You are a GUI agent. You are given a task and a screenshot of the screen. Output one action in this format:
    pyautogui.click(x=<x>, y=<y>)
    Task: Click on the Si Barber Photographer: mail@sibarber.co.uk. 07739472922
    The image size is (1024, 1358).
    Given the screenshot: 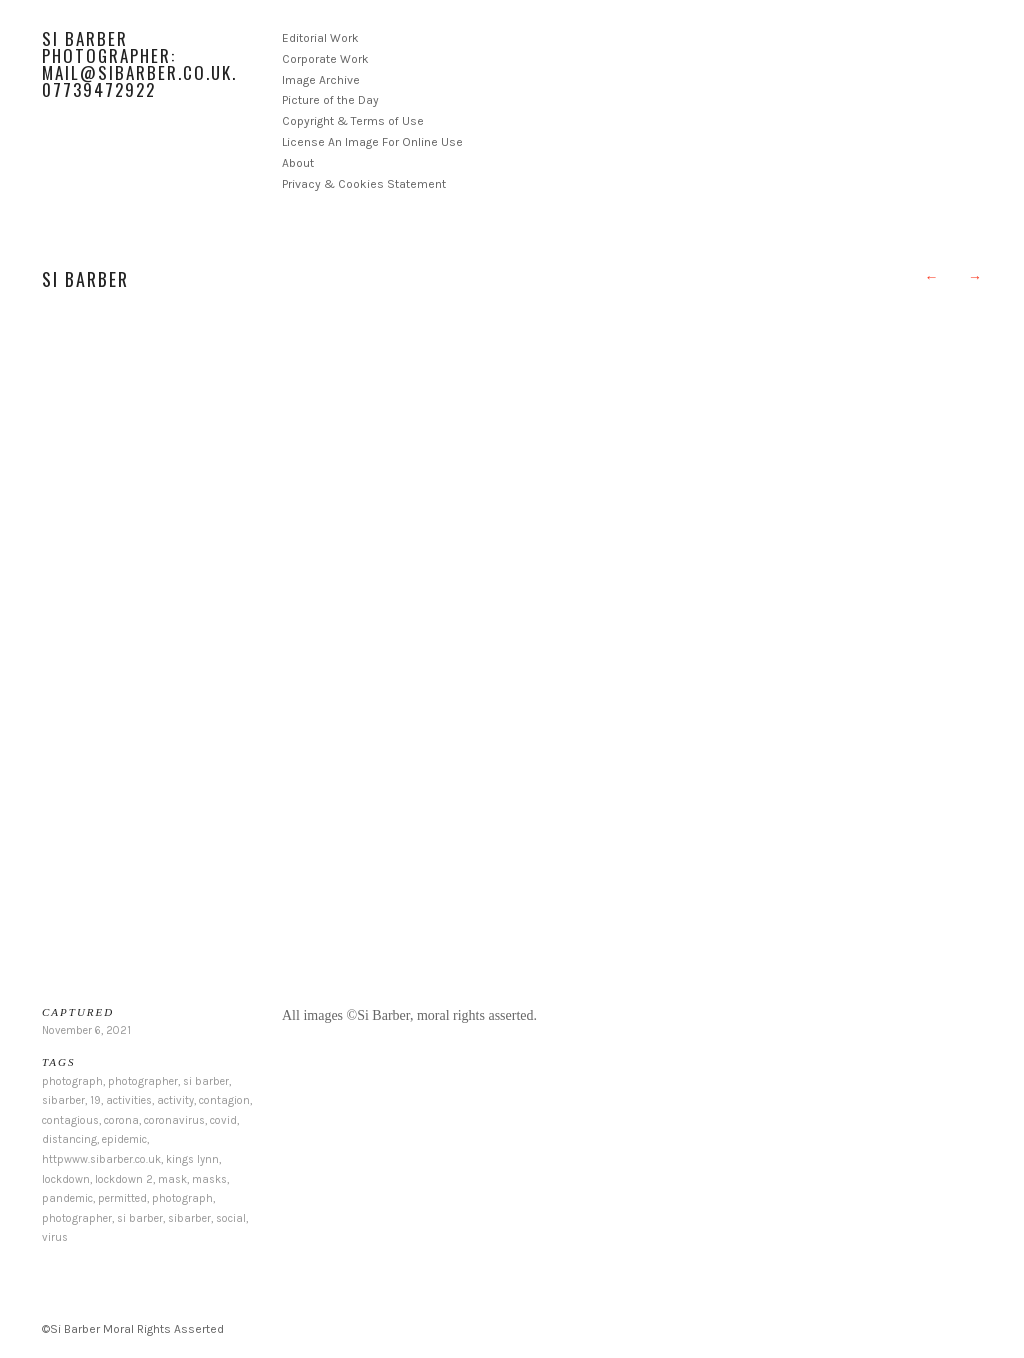 What is the action you would take?
    pyautogui.click(x=139, y=64)
    